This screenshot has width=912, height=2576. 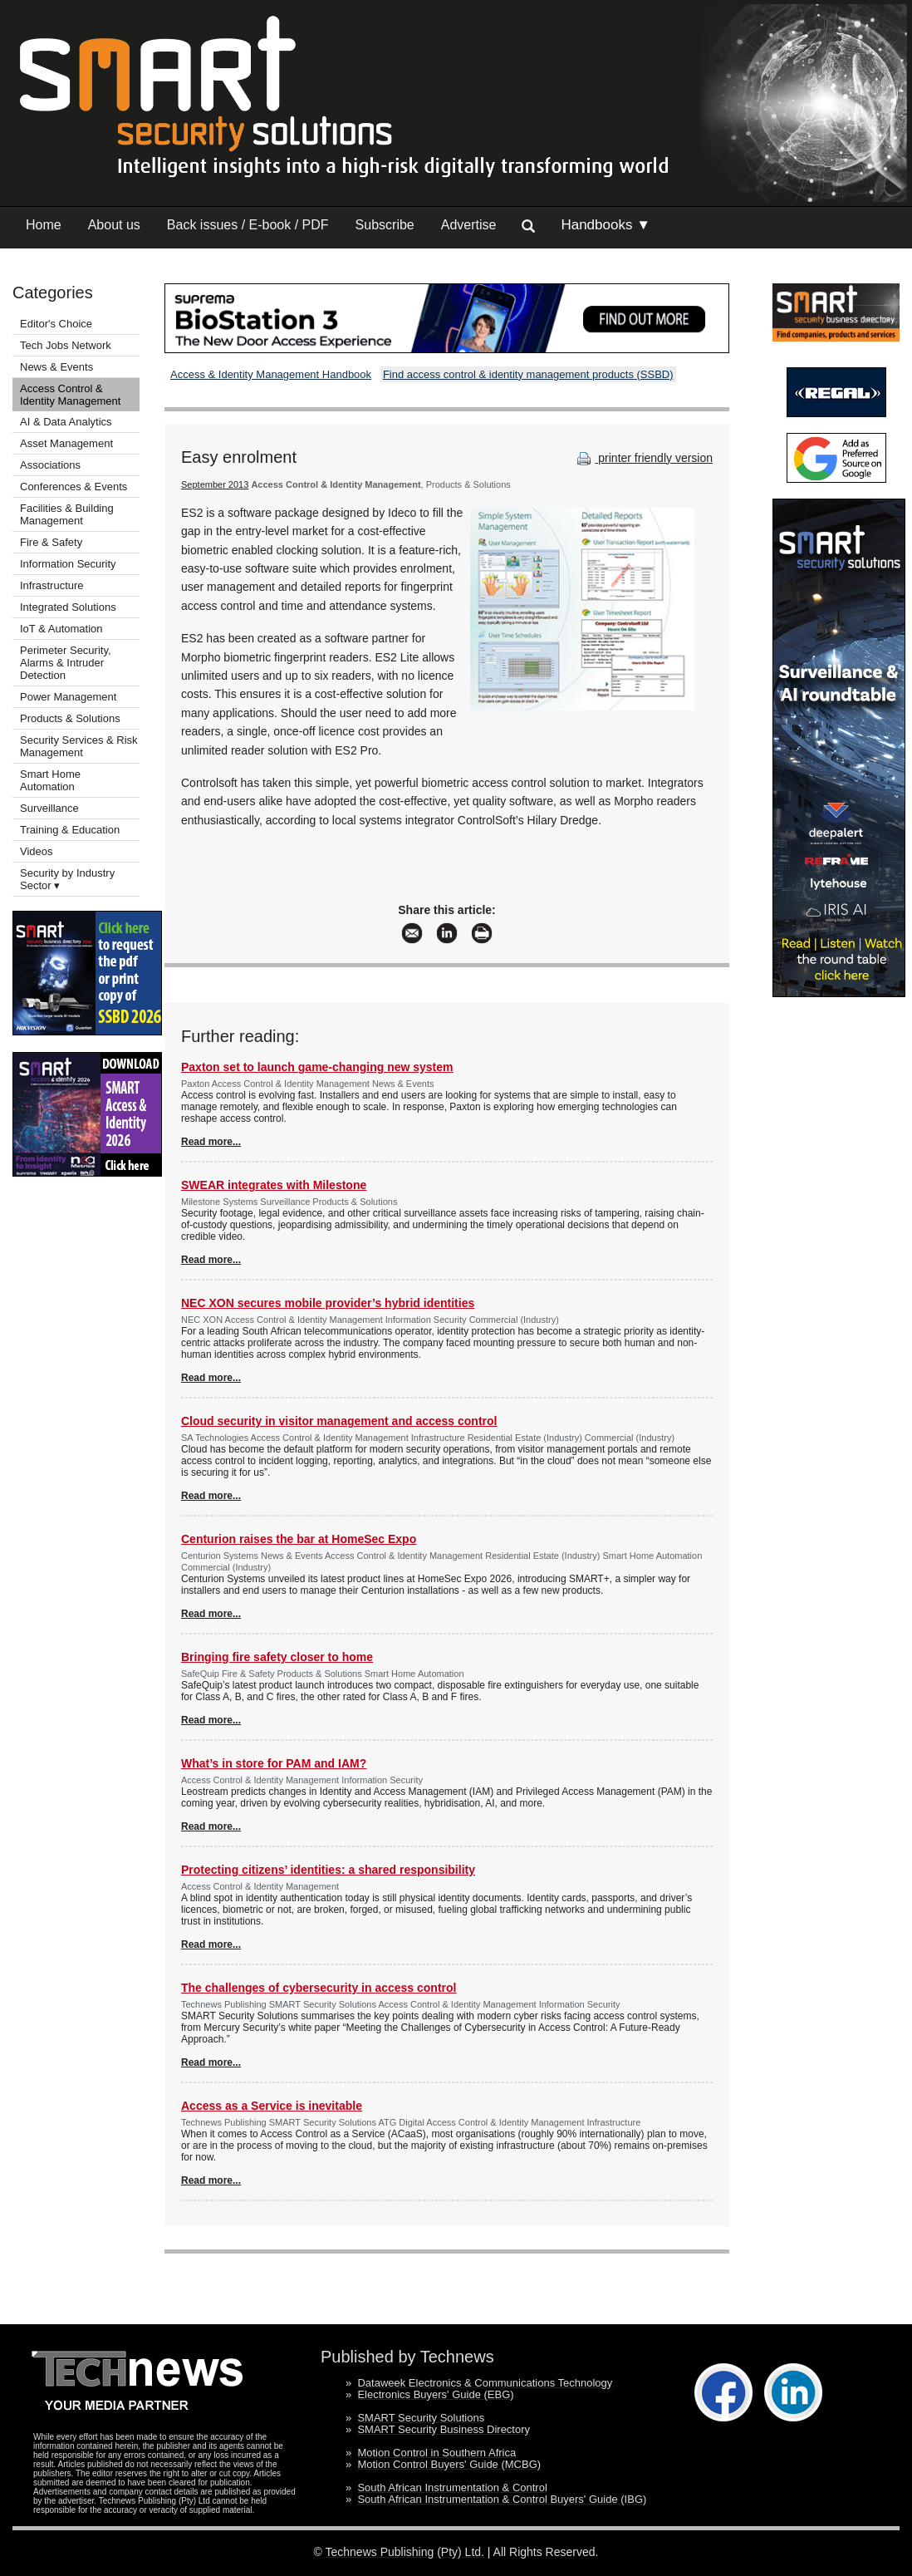 What do you see at coordinates (51, 542) in the screenshot?
I see `Fire & Safety` at bounding box center [51, 542].